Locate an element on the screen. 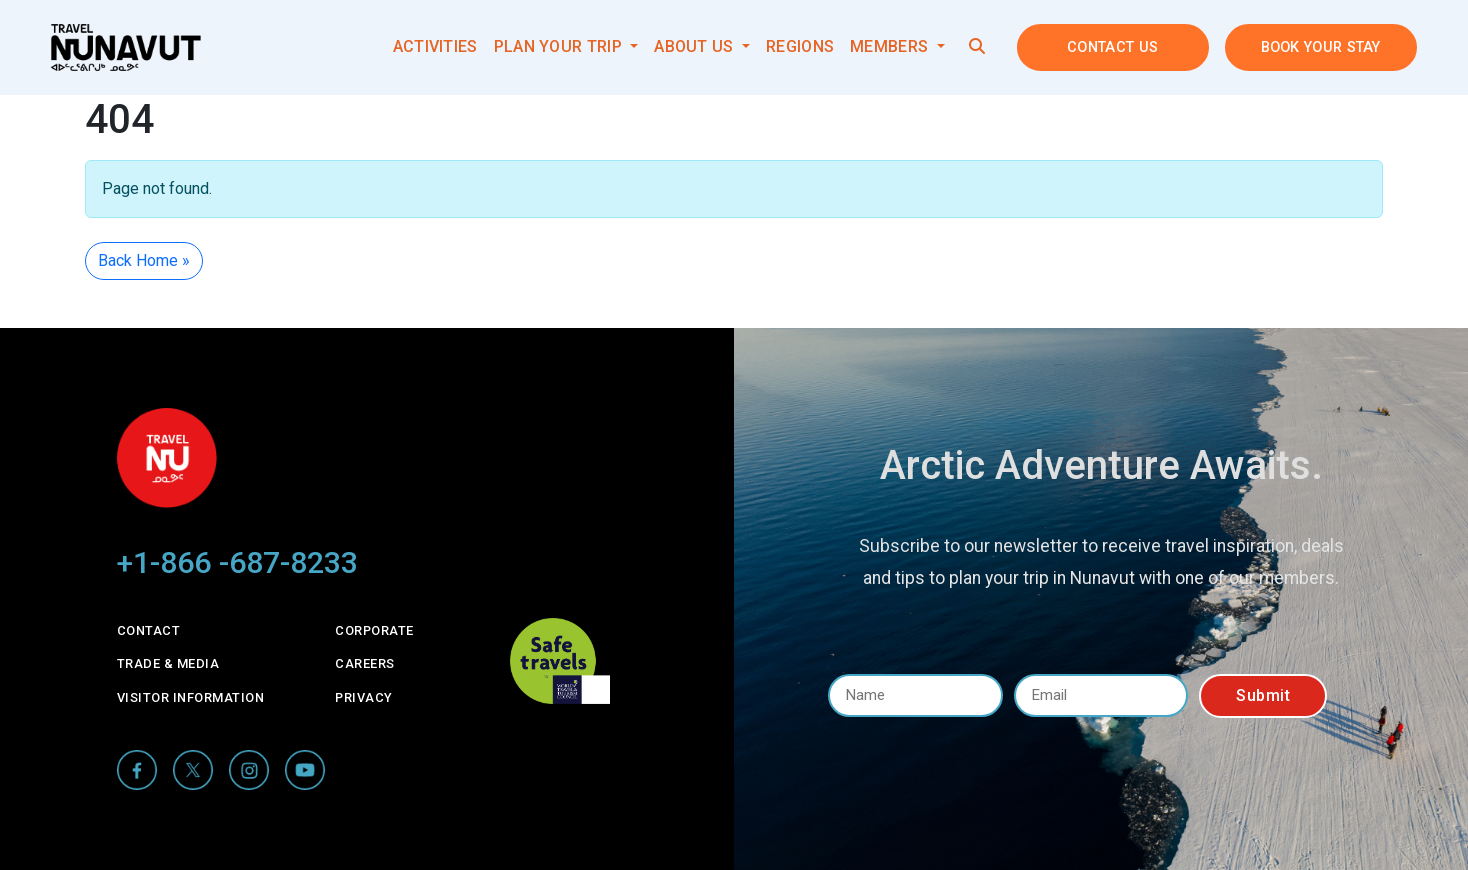 This screenshot has height=870, width=1468. Trade & Media is located at coordinates (168, 663).